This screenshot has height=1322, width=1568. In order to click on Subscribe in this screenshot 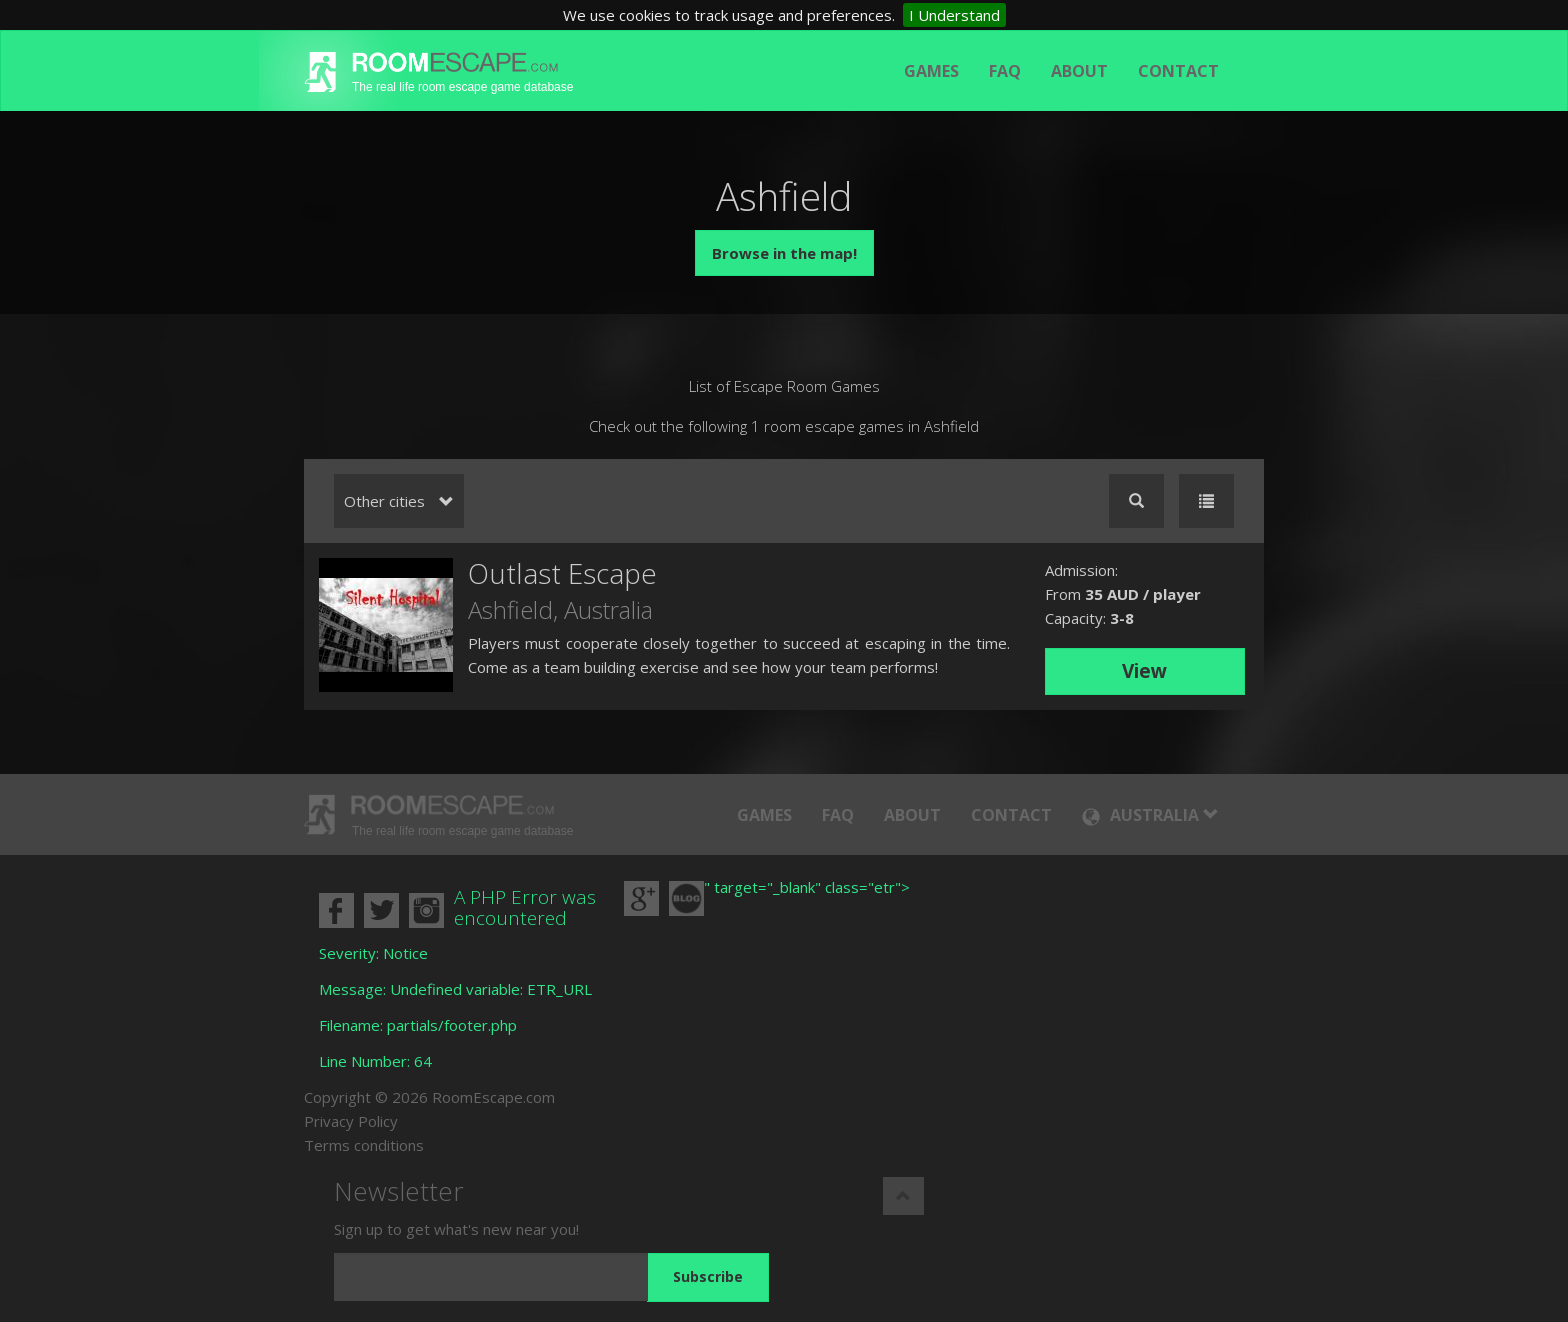, I will do `click(708, 1276)`.